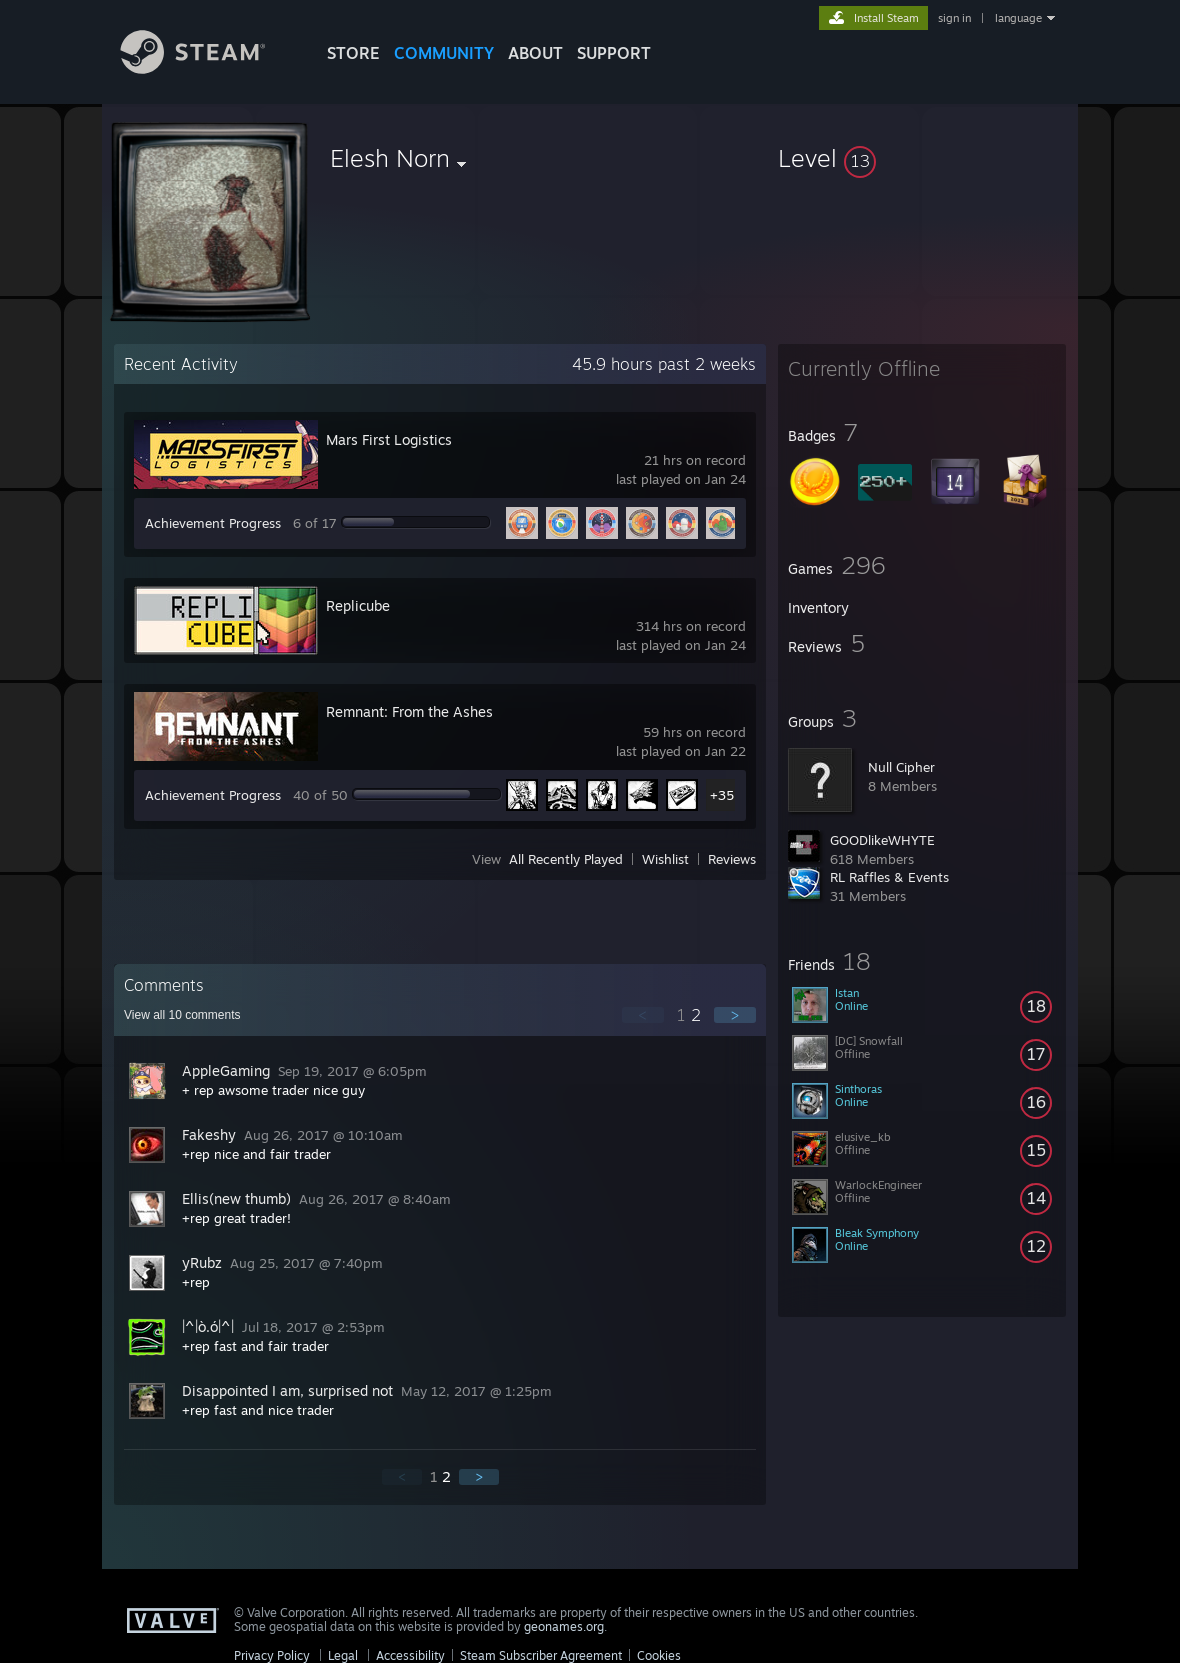 The height and width of the screenshot is (1663, 1180). Describe the element at coordinates (566, 859) in the screenshot. I see `All Recently Played` at that location.